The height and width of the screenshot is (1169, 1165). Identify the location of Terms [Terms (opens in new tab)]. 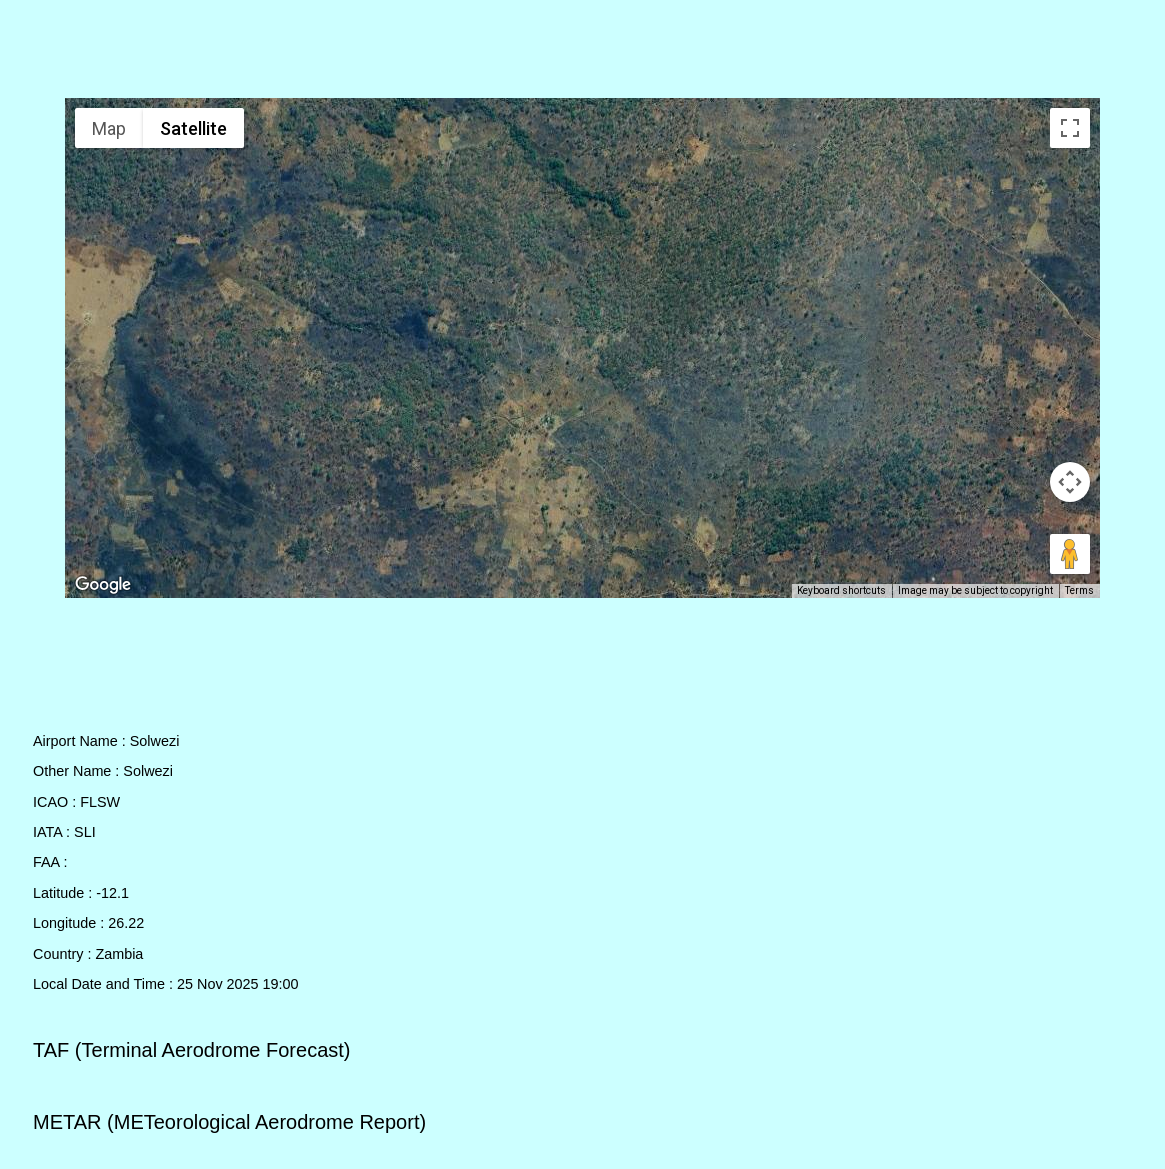
(1079, 590).